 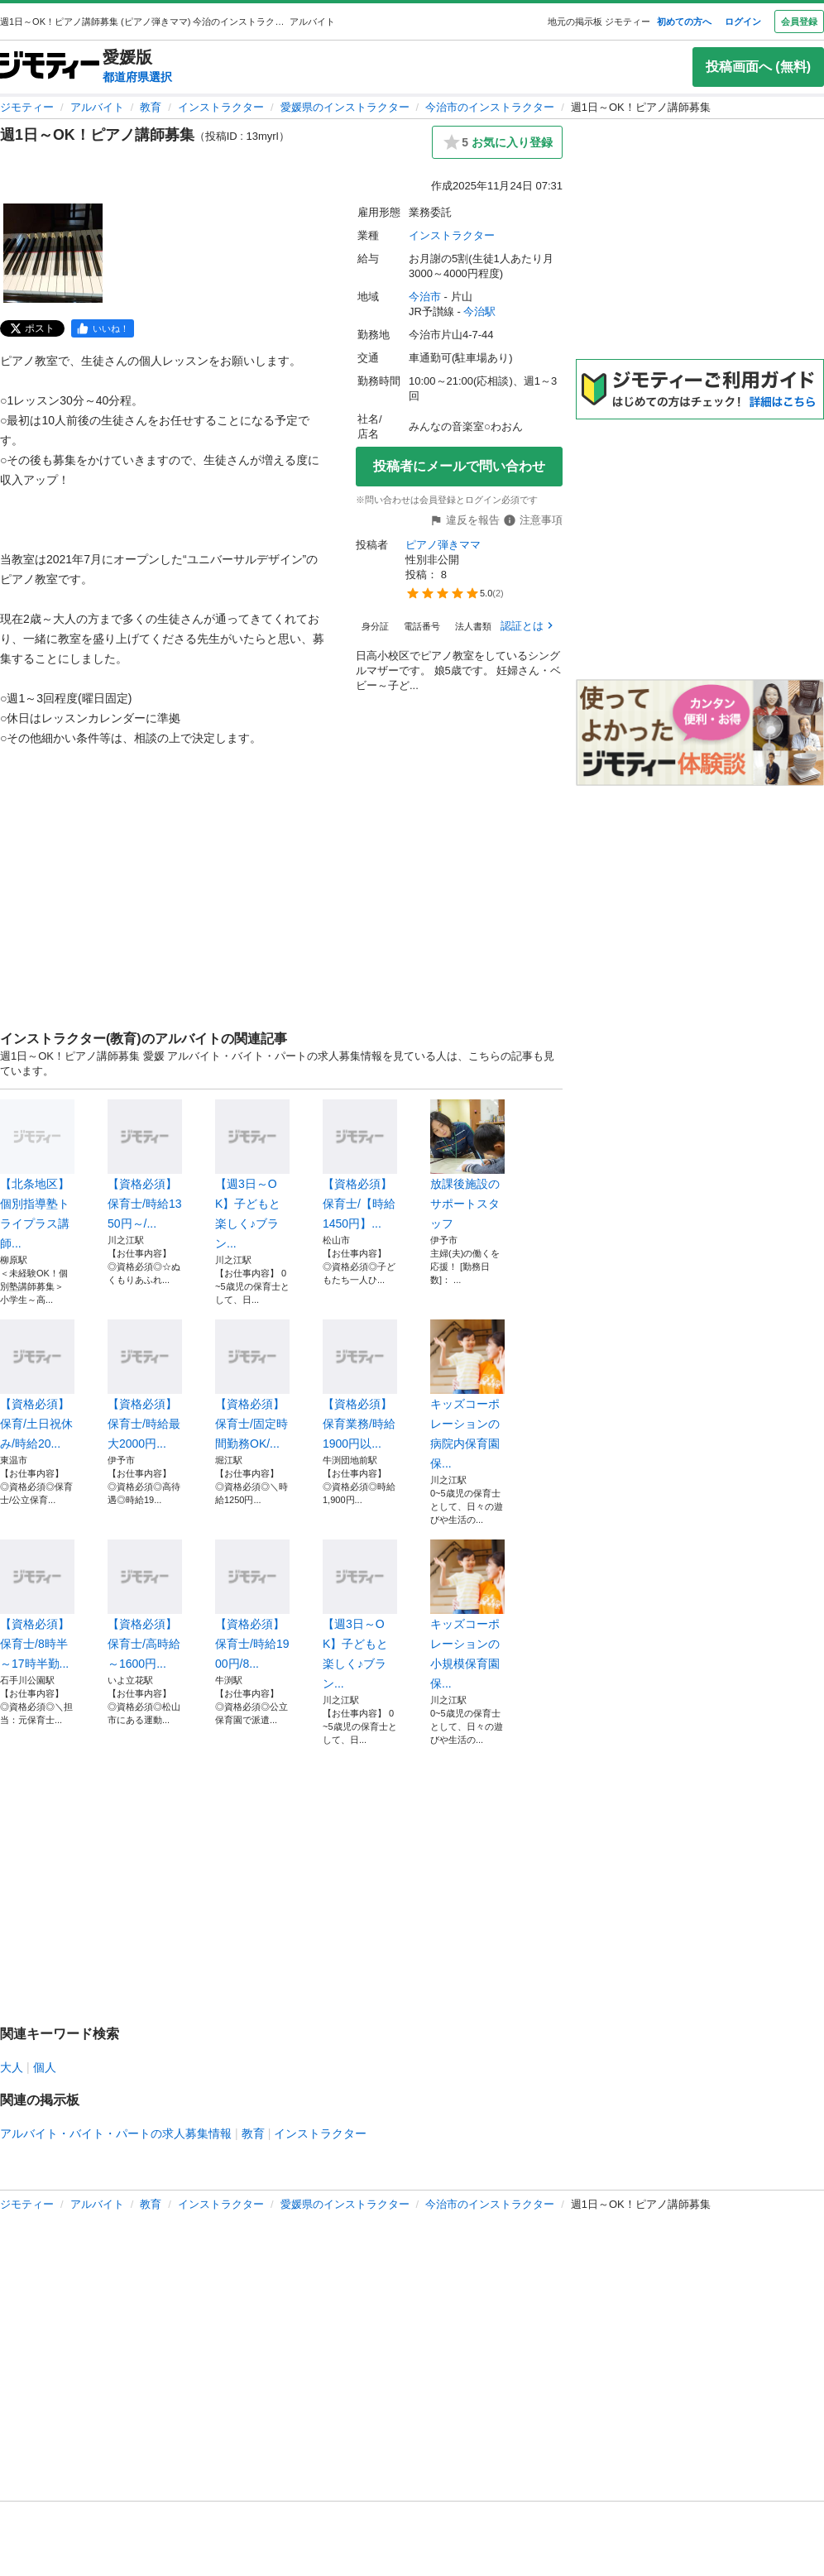 What do you see at coordinates (467, 1614) in the screenshot?
I see `キッズコーポレーションの小規模保育園保...` at bounding box center [467, 1614].